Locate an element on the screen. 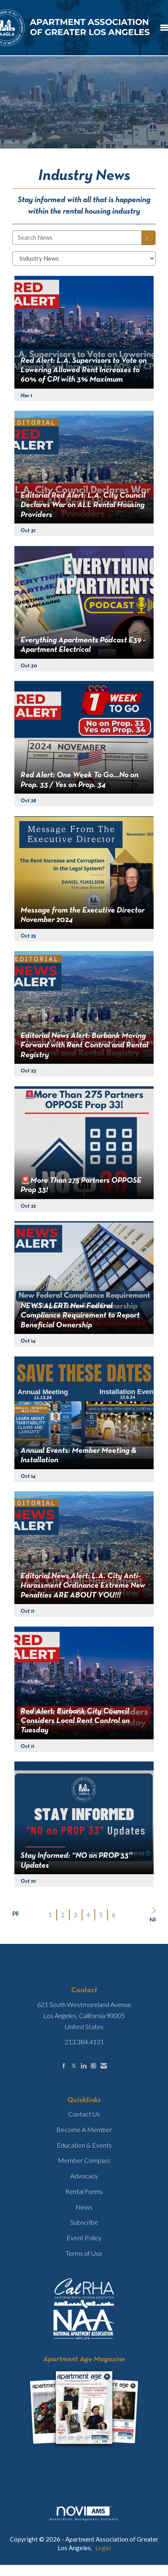 The image size is (168, 2576). Member Compass is located at coordinates (84, 2160).